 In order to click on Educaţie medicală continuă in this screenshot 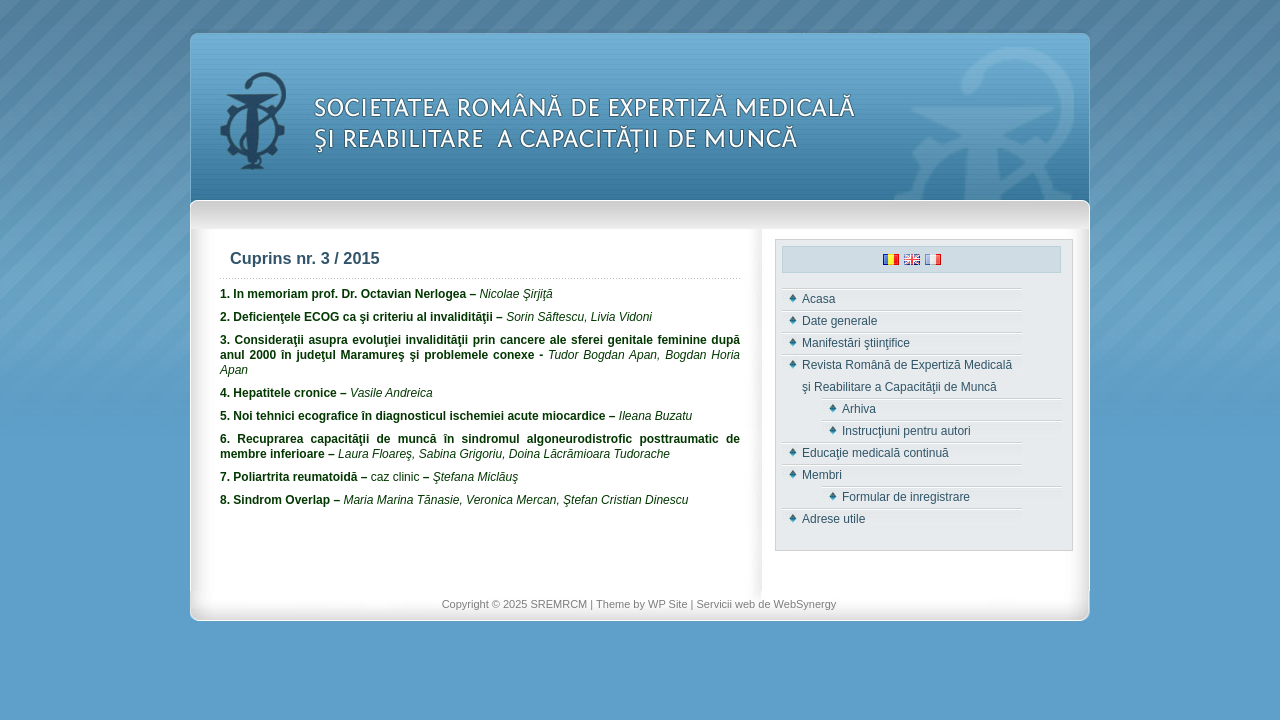, I will do `click(875, 453)`.